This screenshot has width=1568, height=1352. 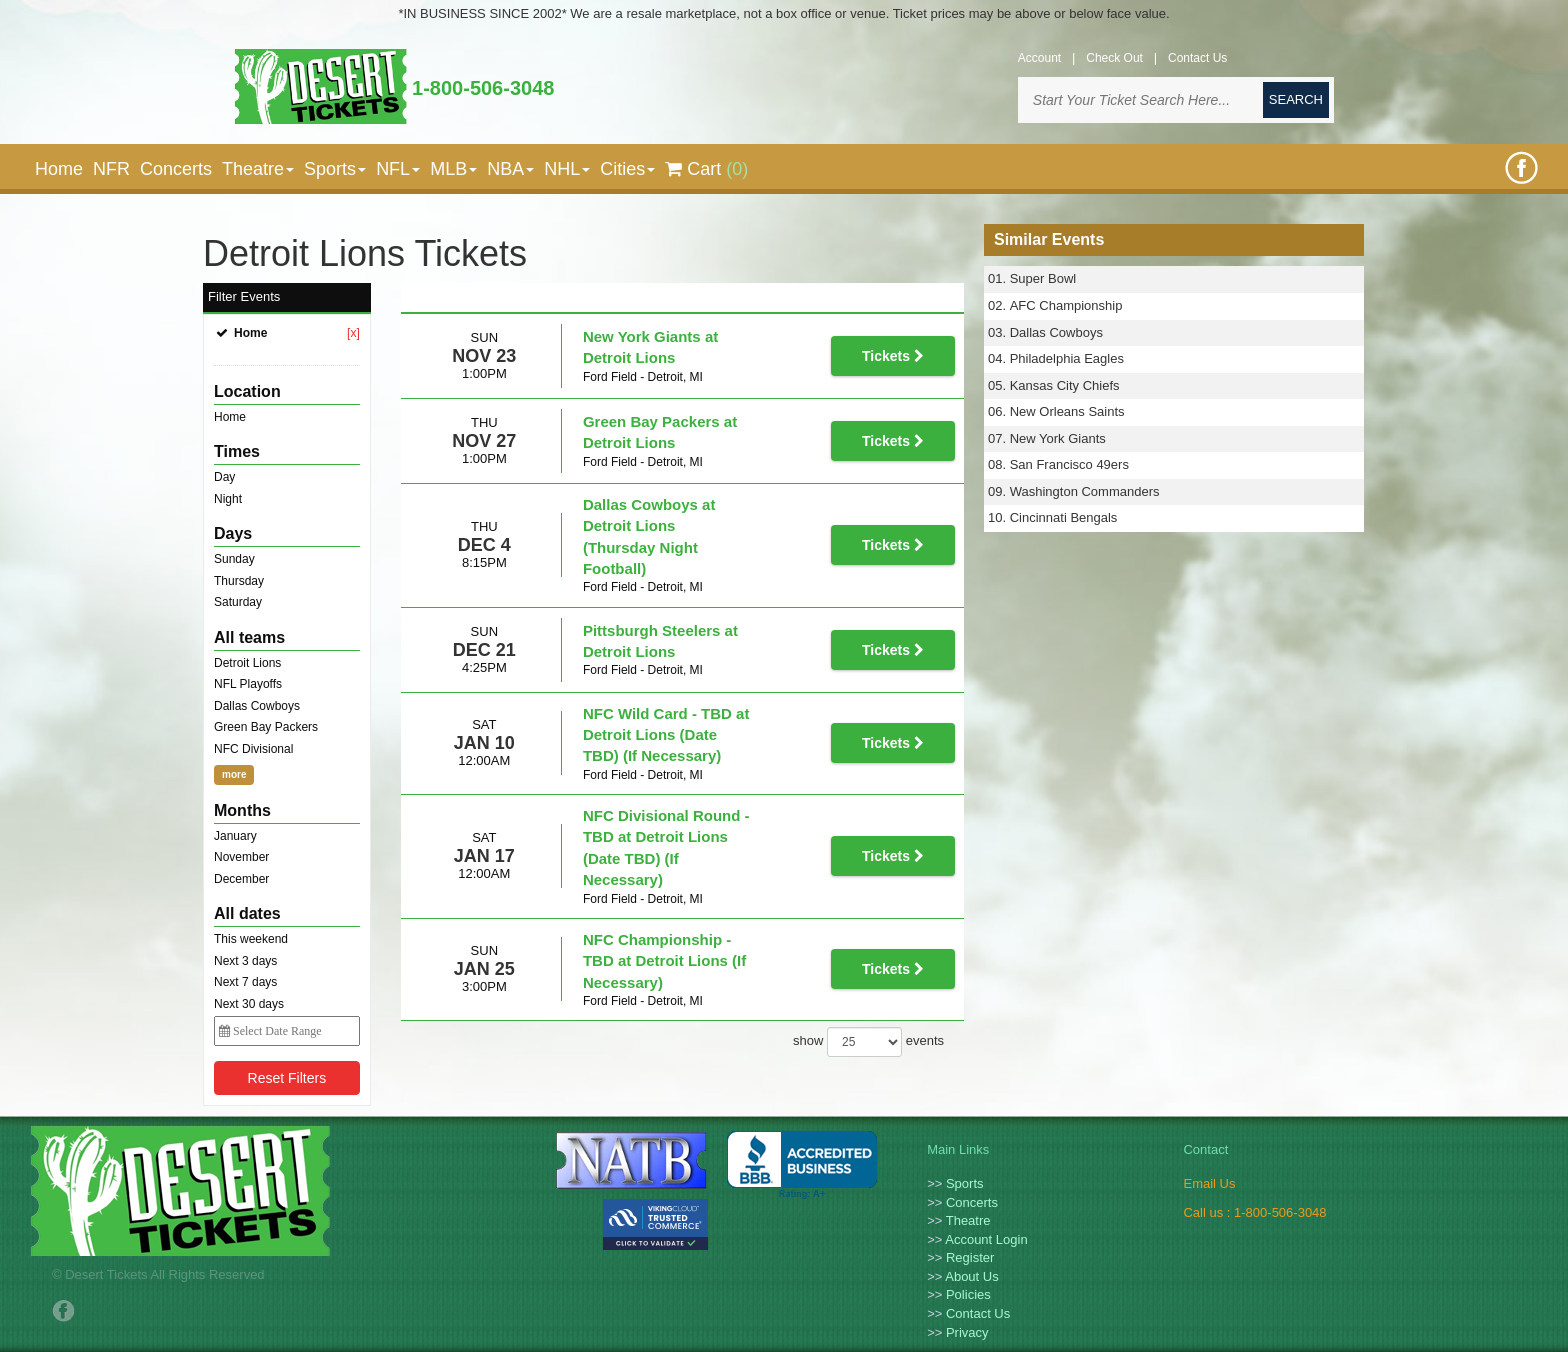 I want to click on Cart, so click(x=706, y=169).